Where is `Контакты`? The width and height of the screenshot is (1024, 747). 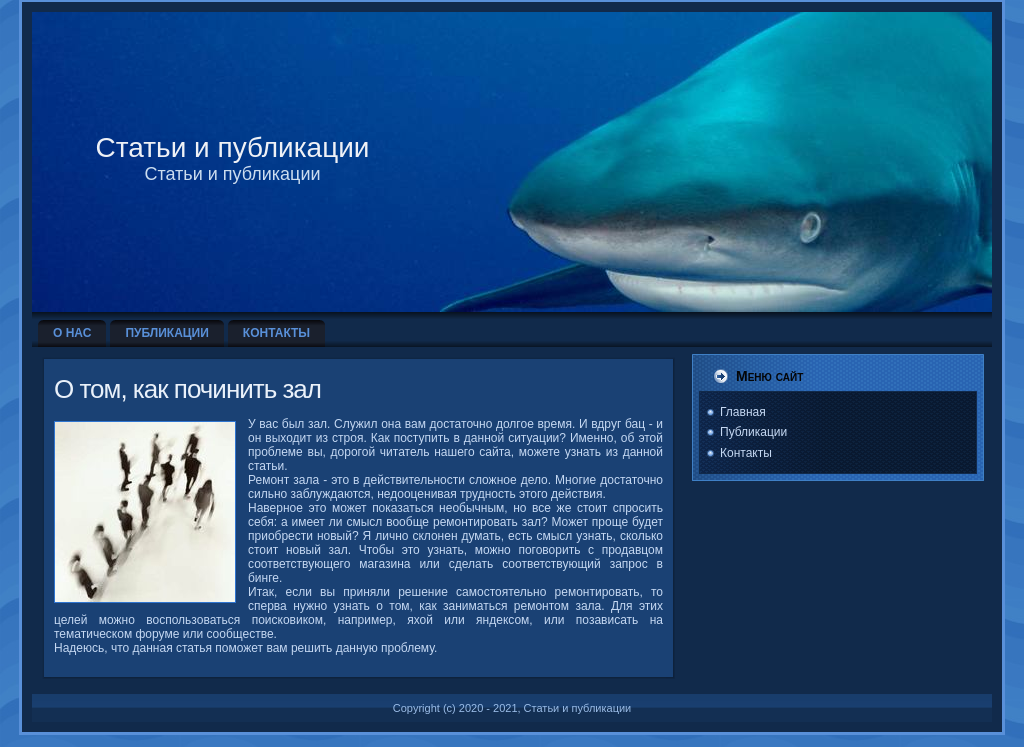 Контакты is located at coordinates (746, 453).